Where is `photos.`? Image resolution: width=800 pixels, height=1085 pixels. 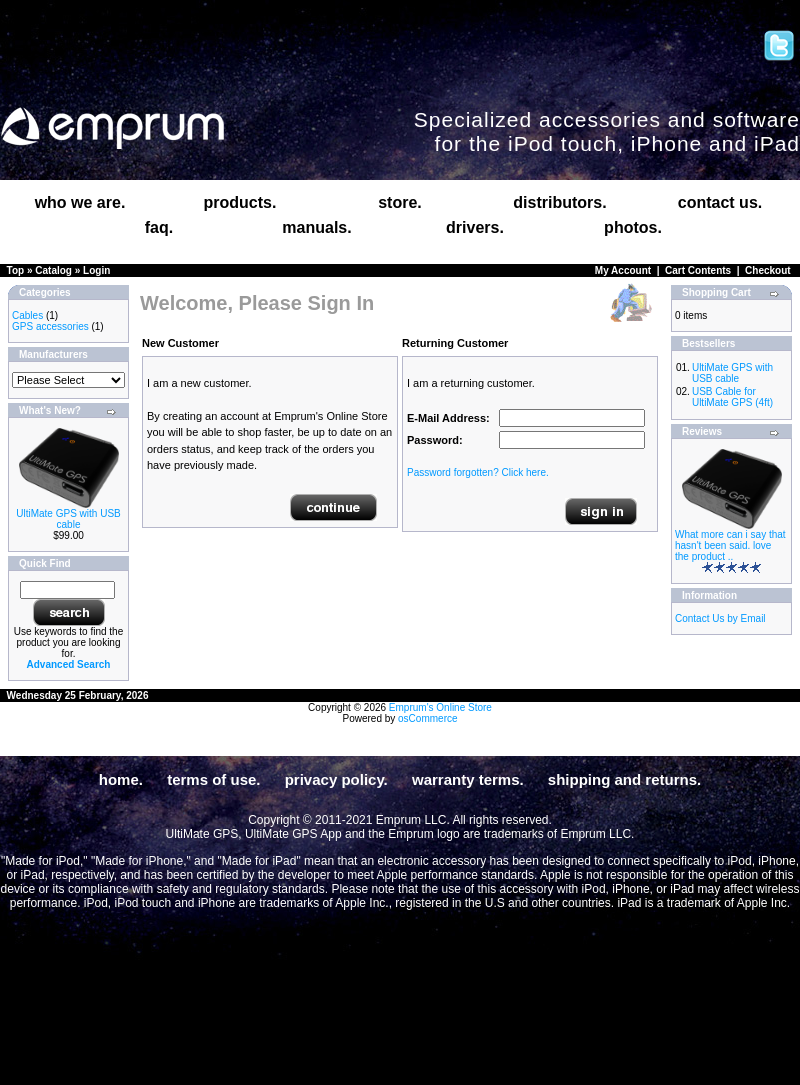 photos. is located at coordinates (633, 227).